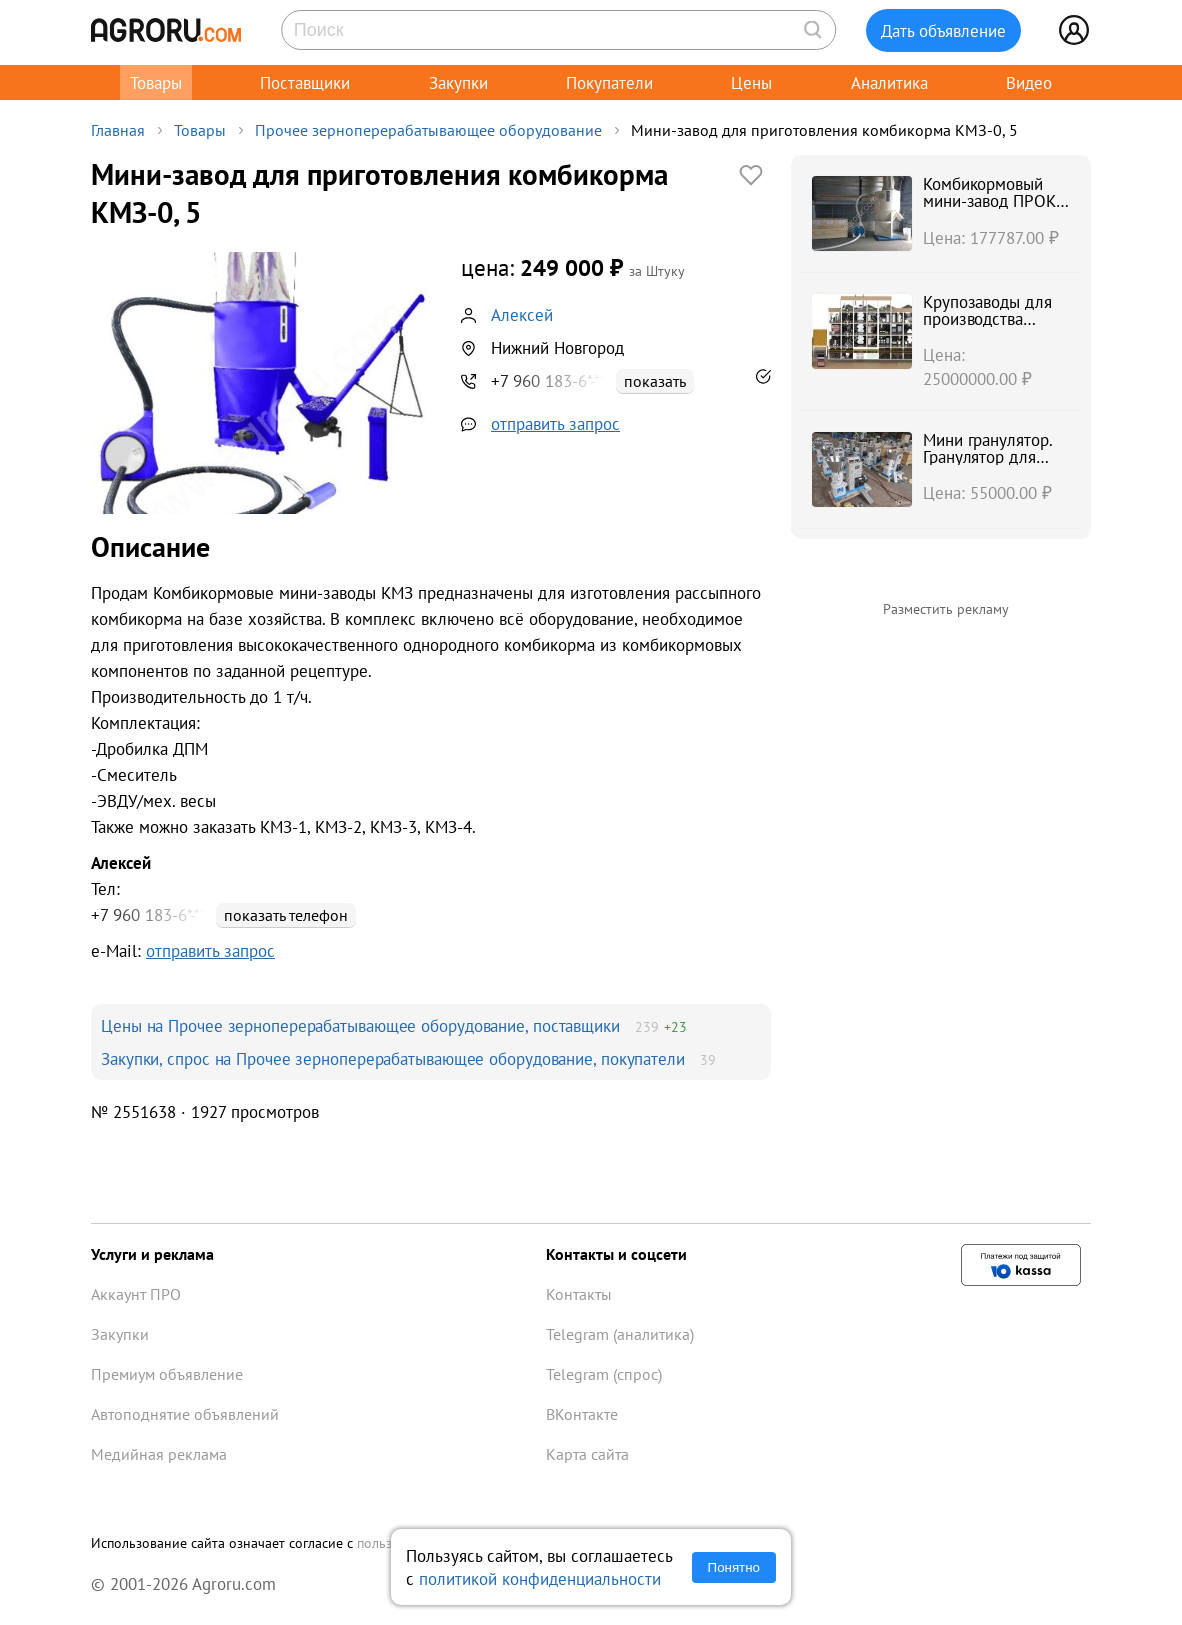 This screenshot has height=1625, width=1182. Describe the element at coordinates (1029, 82) in the screenshot. I see `Видео` at that location.